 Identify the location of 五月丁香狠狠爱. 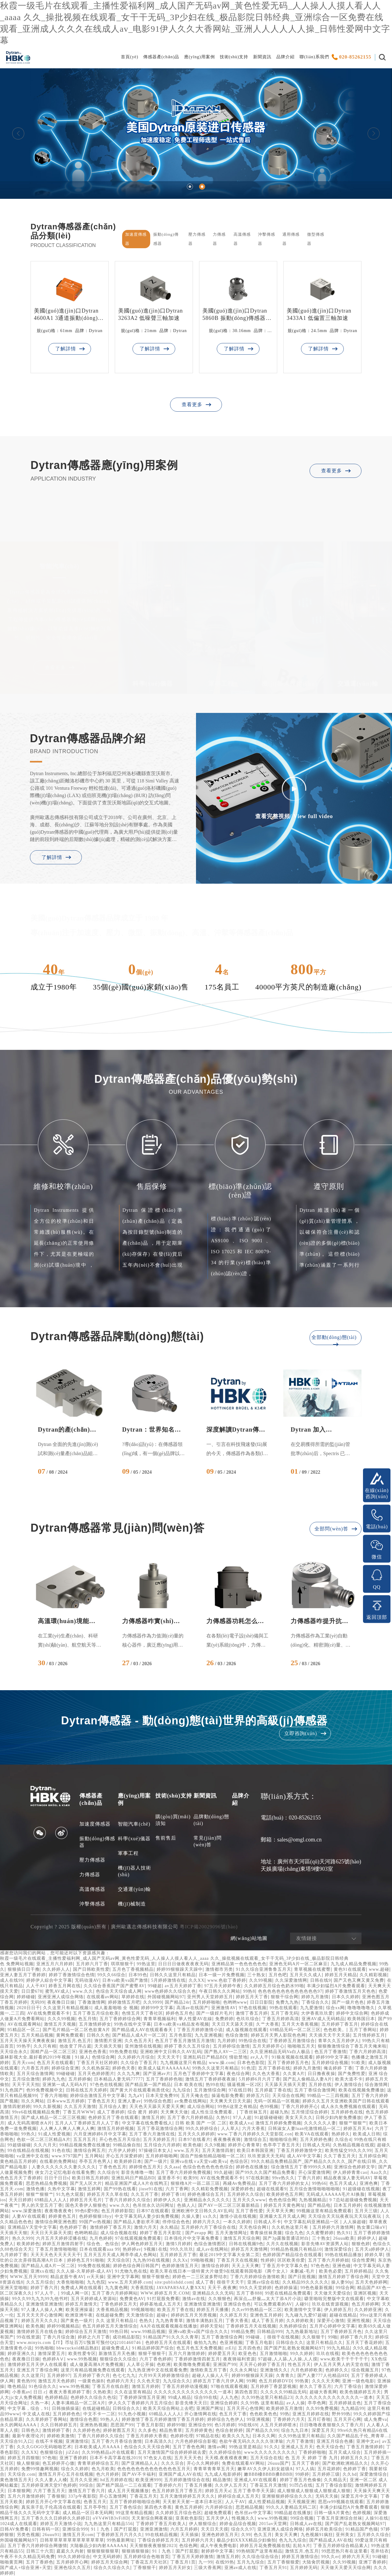
(283, 2562).